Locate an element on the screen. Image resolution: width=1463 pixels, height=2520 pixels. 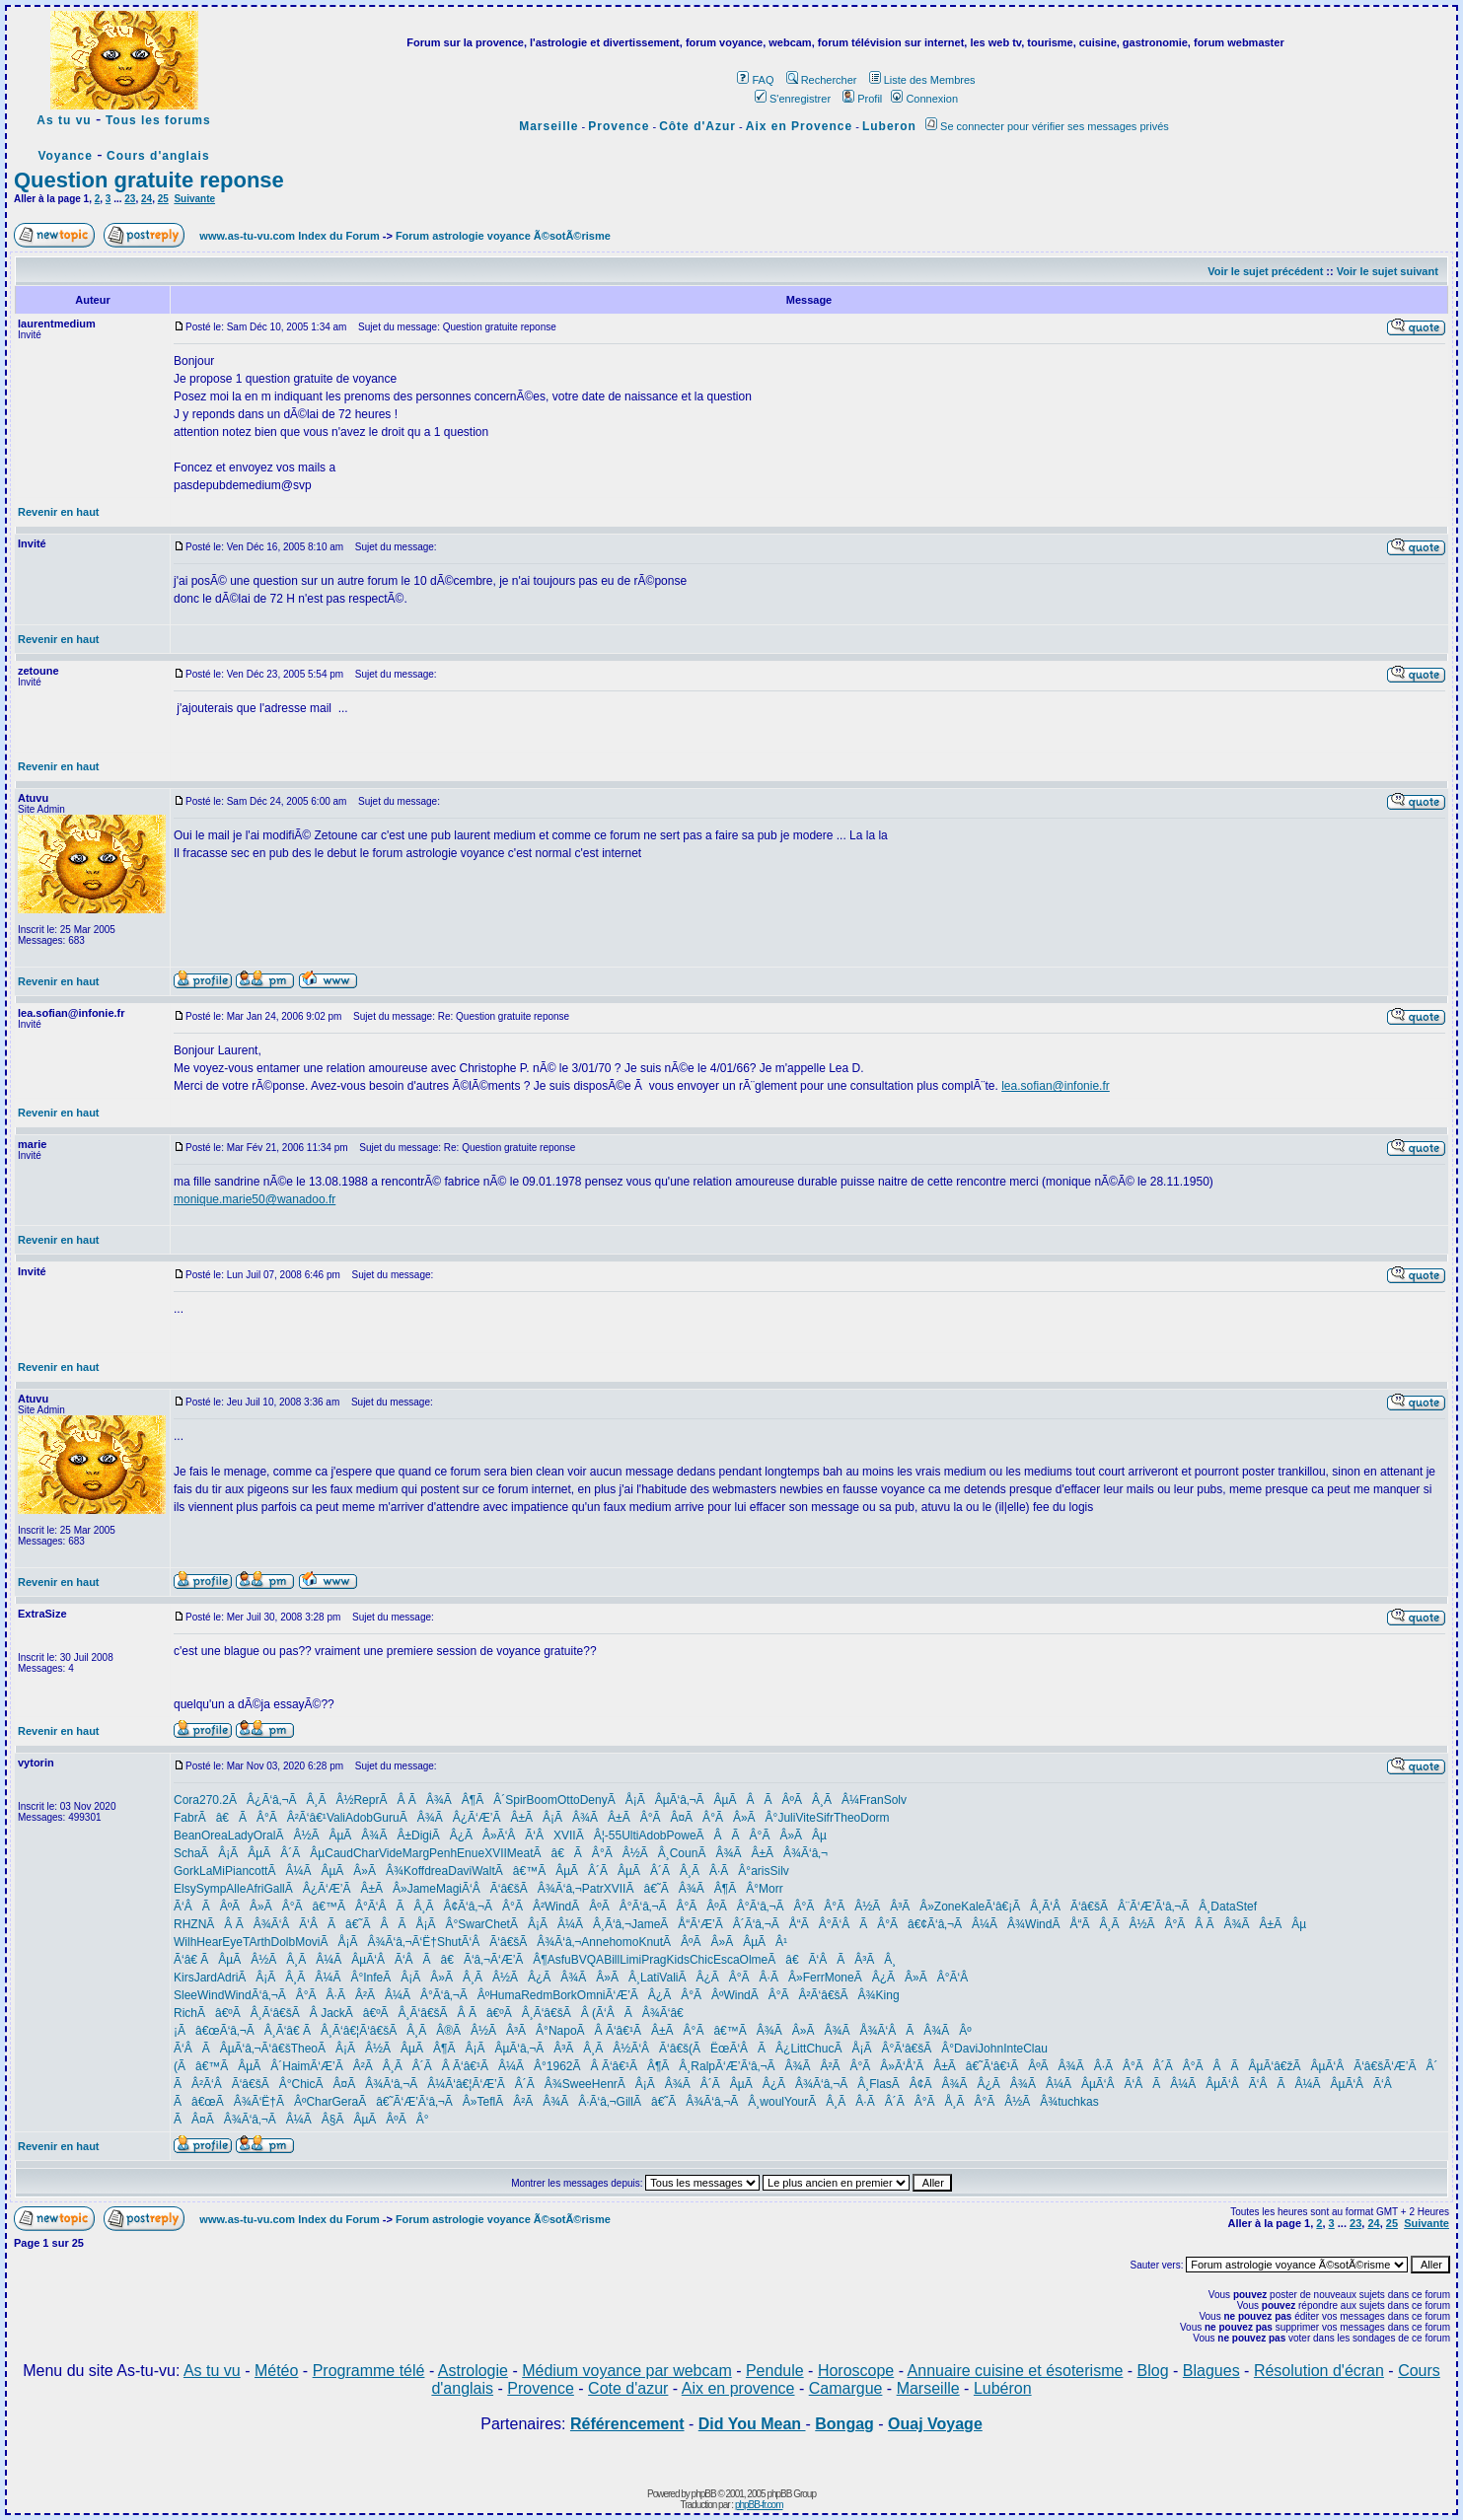
Ãâ€˜Ã‘â€¹ÃÂºÃÂ¾ is located at coordinates (1012, 2066).